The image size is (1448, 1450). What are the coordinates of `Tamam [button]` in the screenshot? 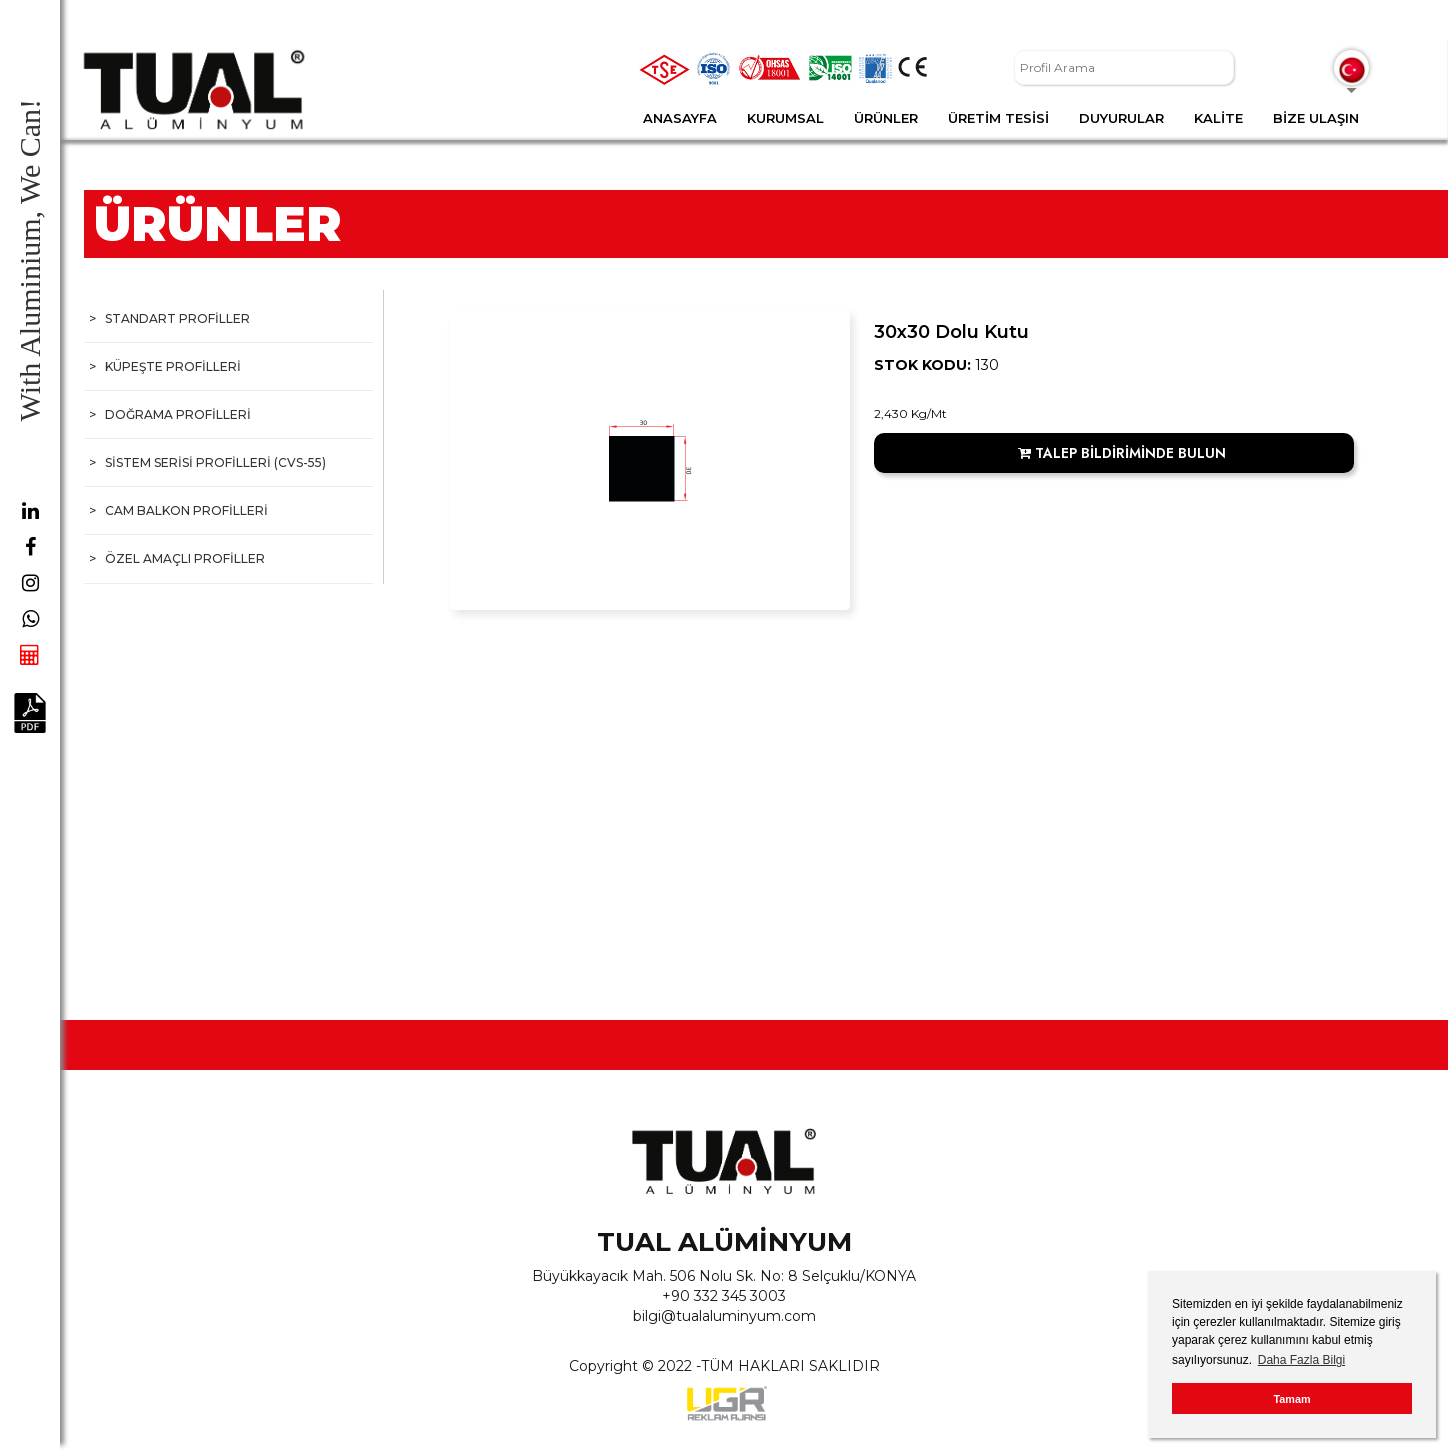 It's located at (1291, 1399).